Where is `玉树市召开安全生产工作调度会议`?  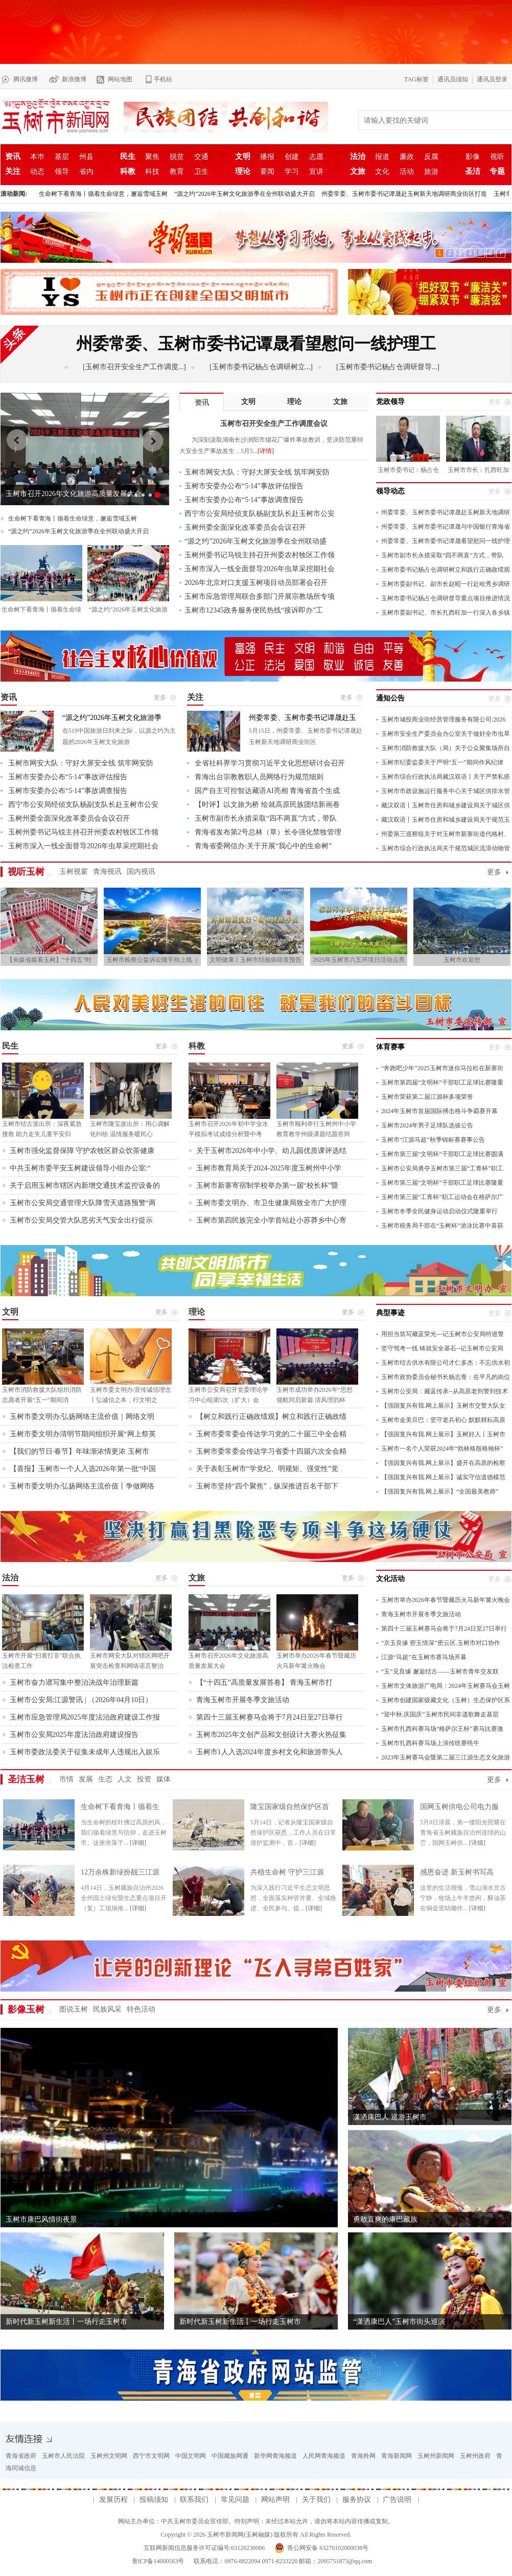
玉树市召开安全生产工作调度会议 is located at coordinates (59, 494).